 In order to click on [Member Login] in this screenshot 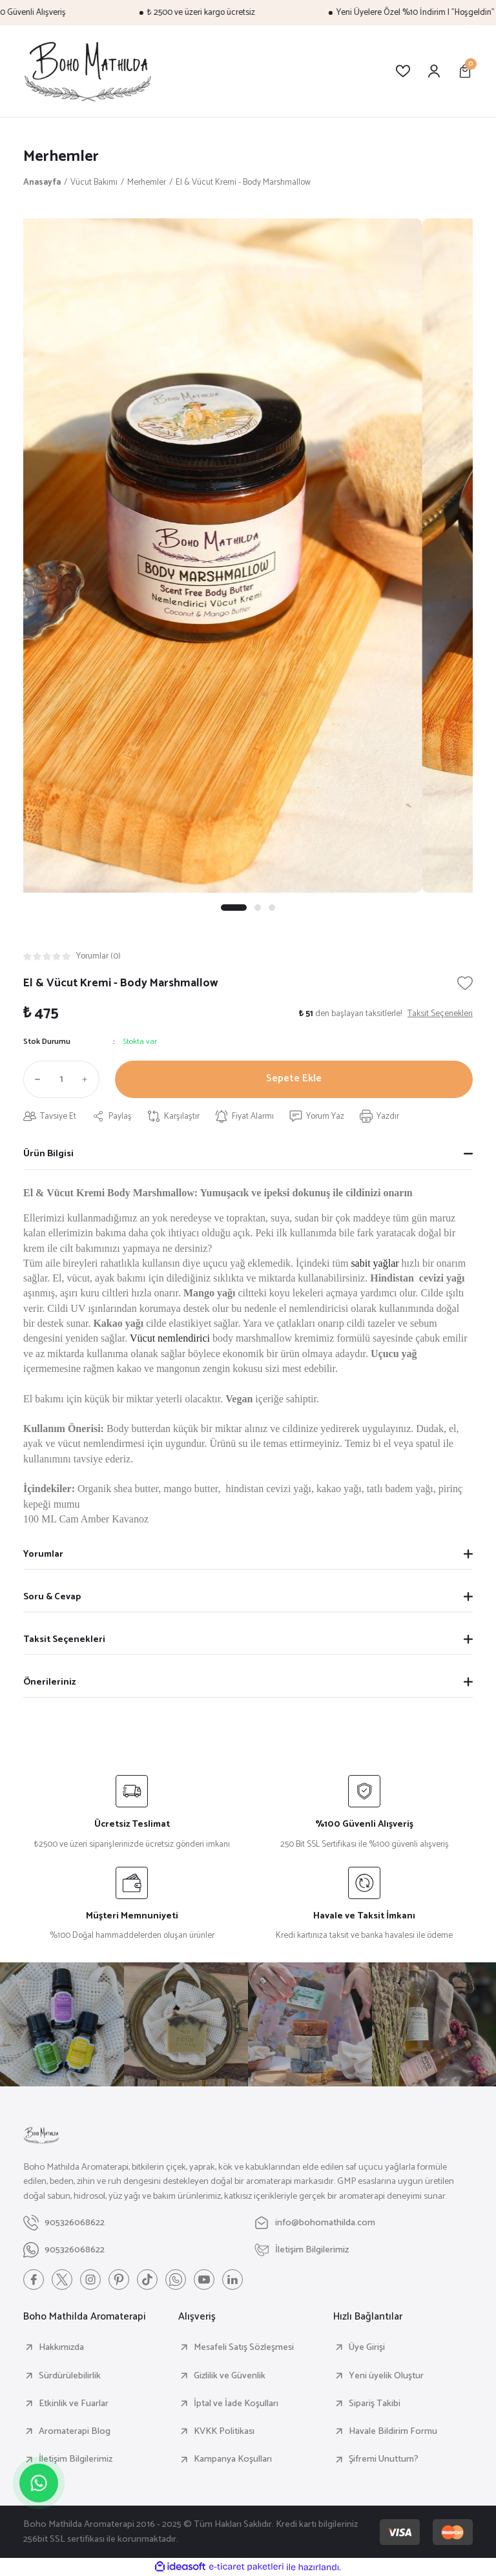, I will do `click(434, 71)`.